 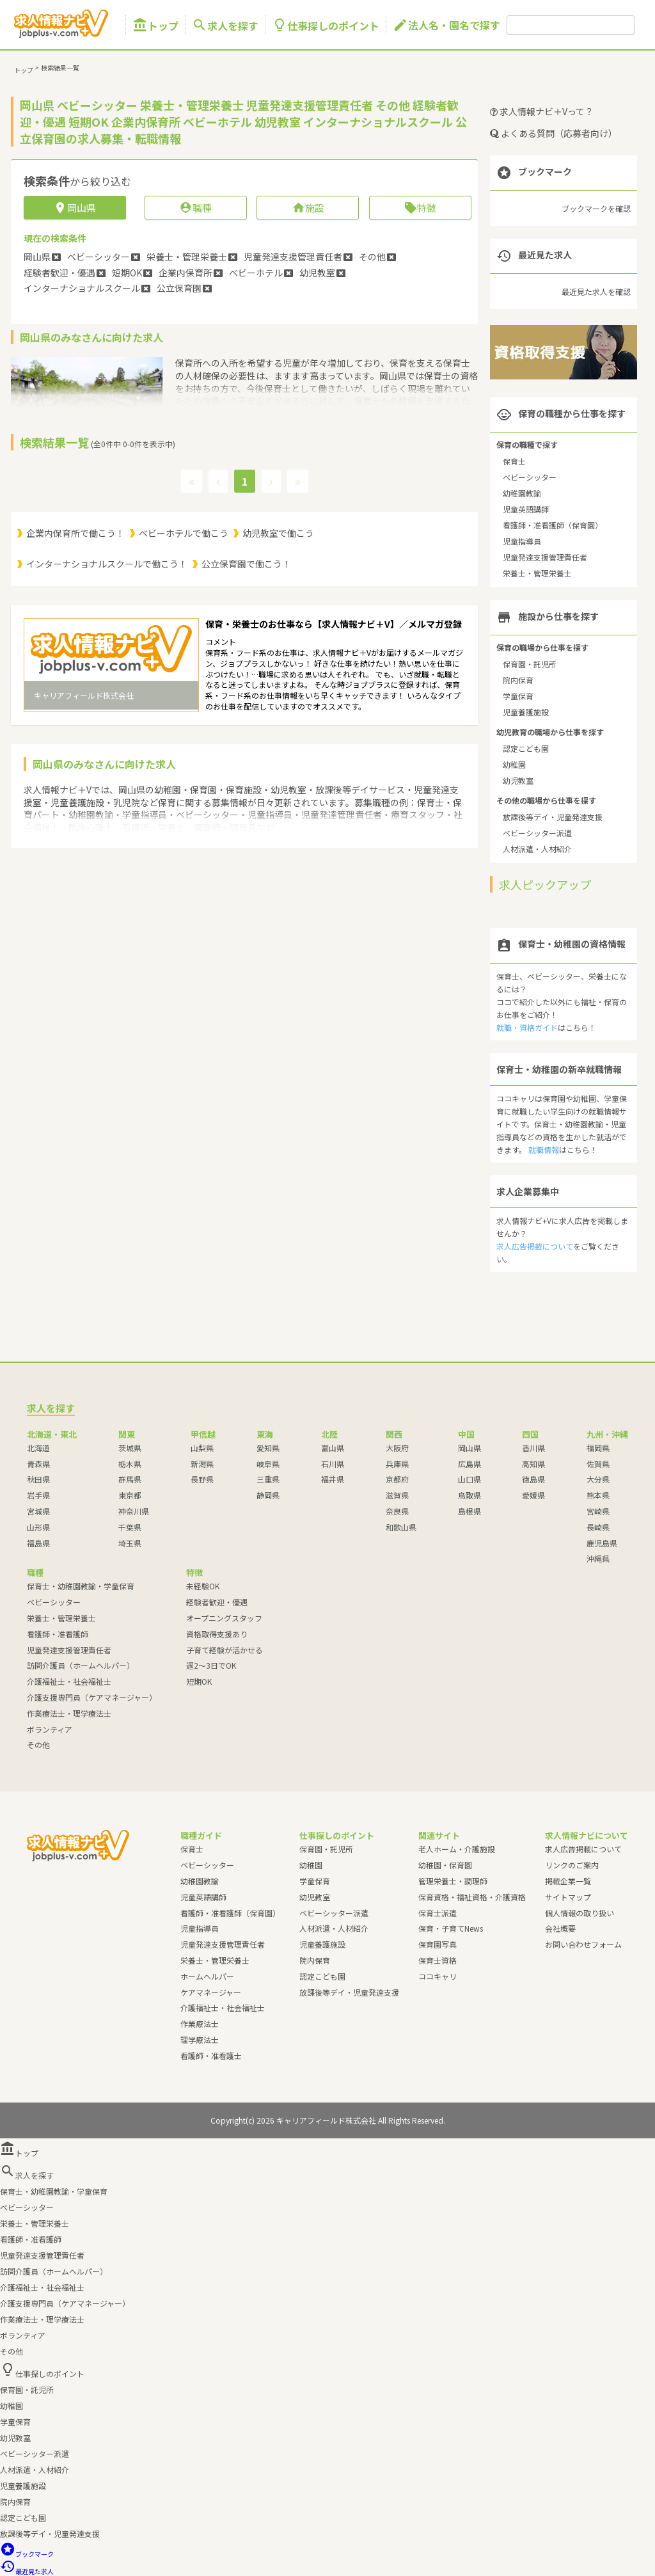 I want to click on 管理栄養士・調理師, so click(x=452, y=1880).